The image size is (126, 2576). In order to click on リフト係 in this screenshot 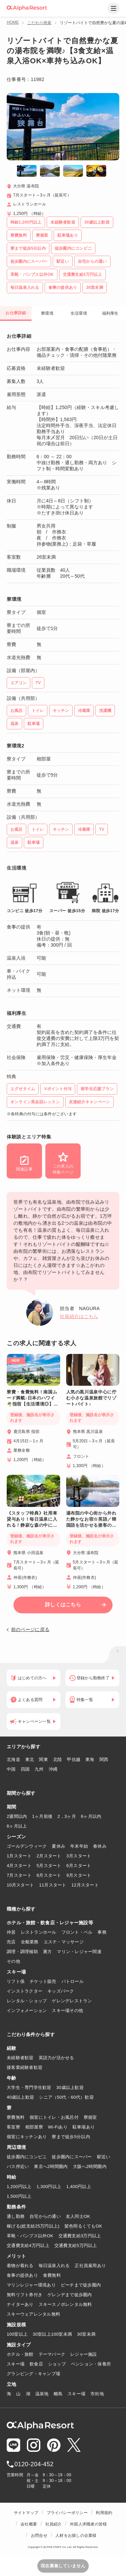, I will do `click(16, 1981)`.